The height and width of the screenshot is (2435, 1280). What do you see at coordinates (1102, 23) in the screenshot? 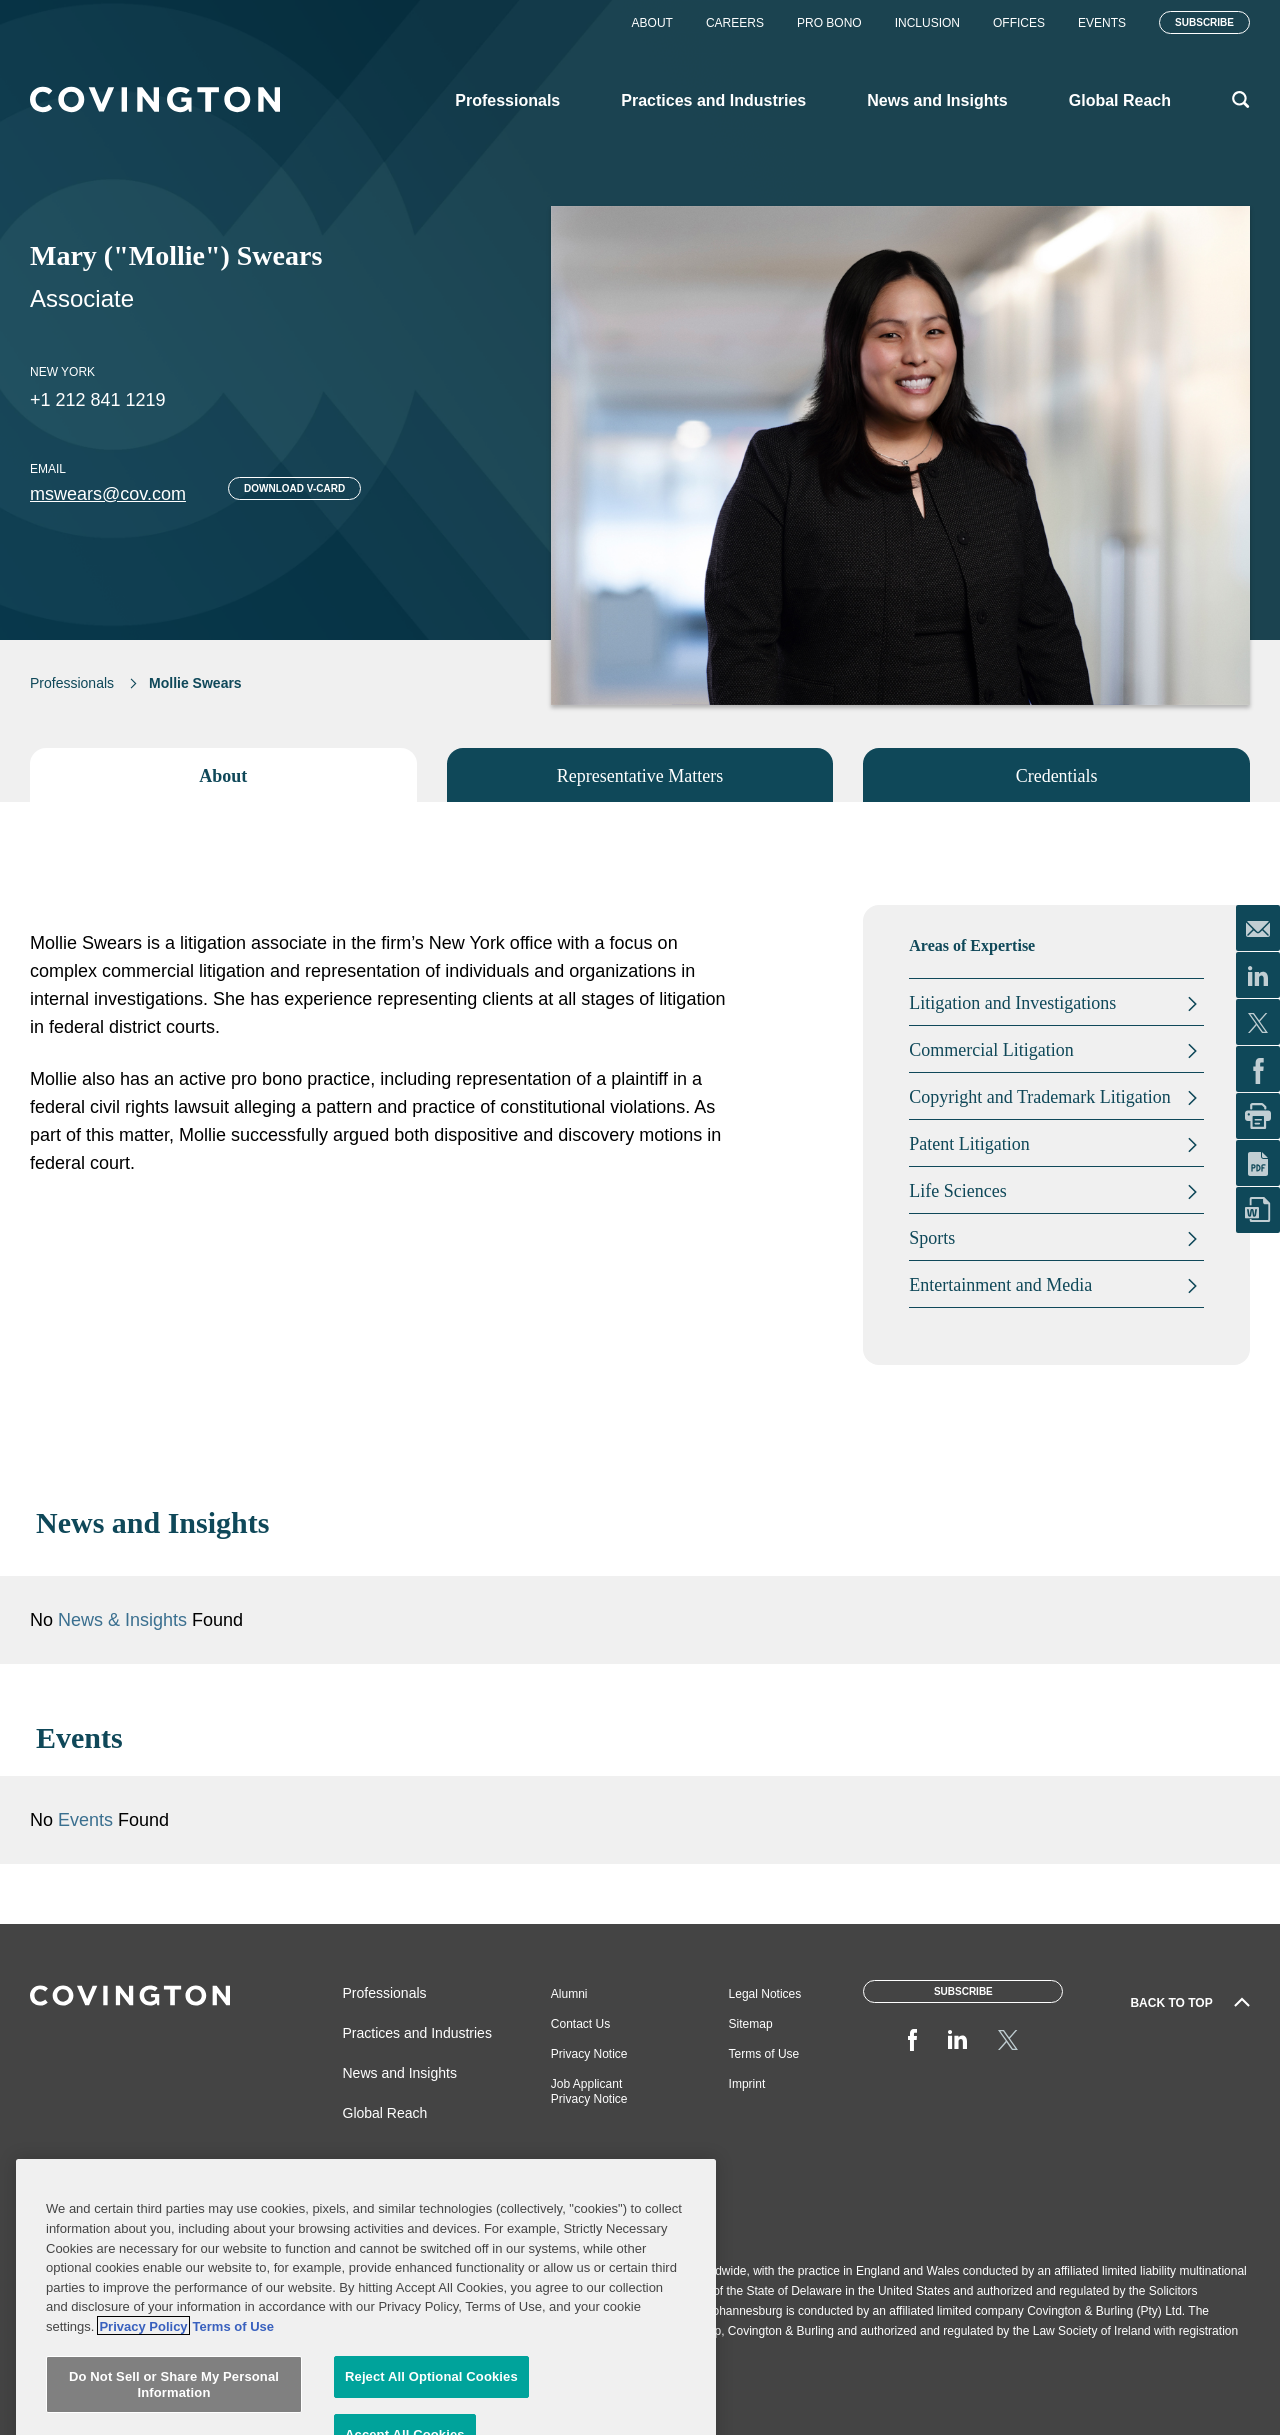
I see `Events` at bounding box center [1102, 23].